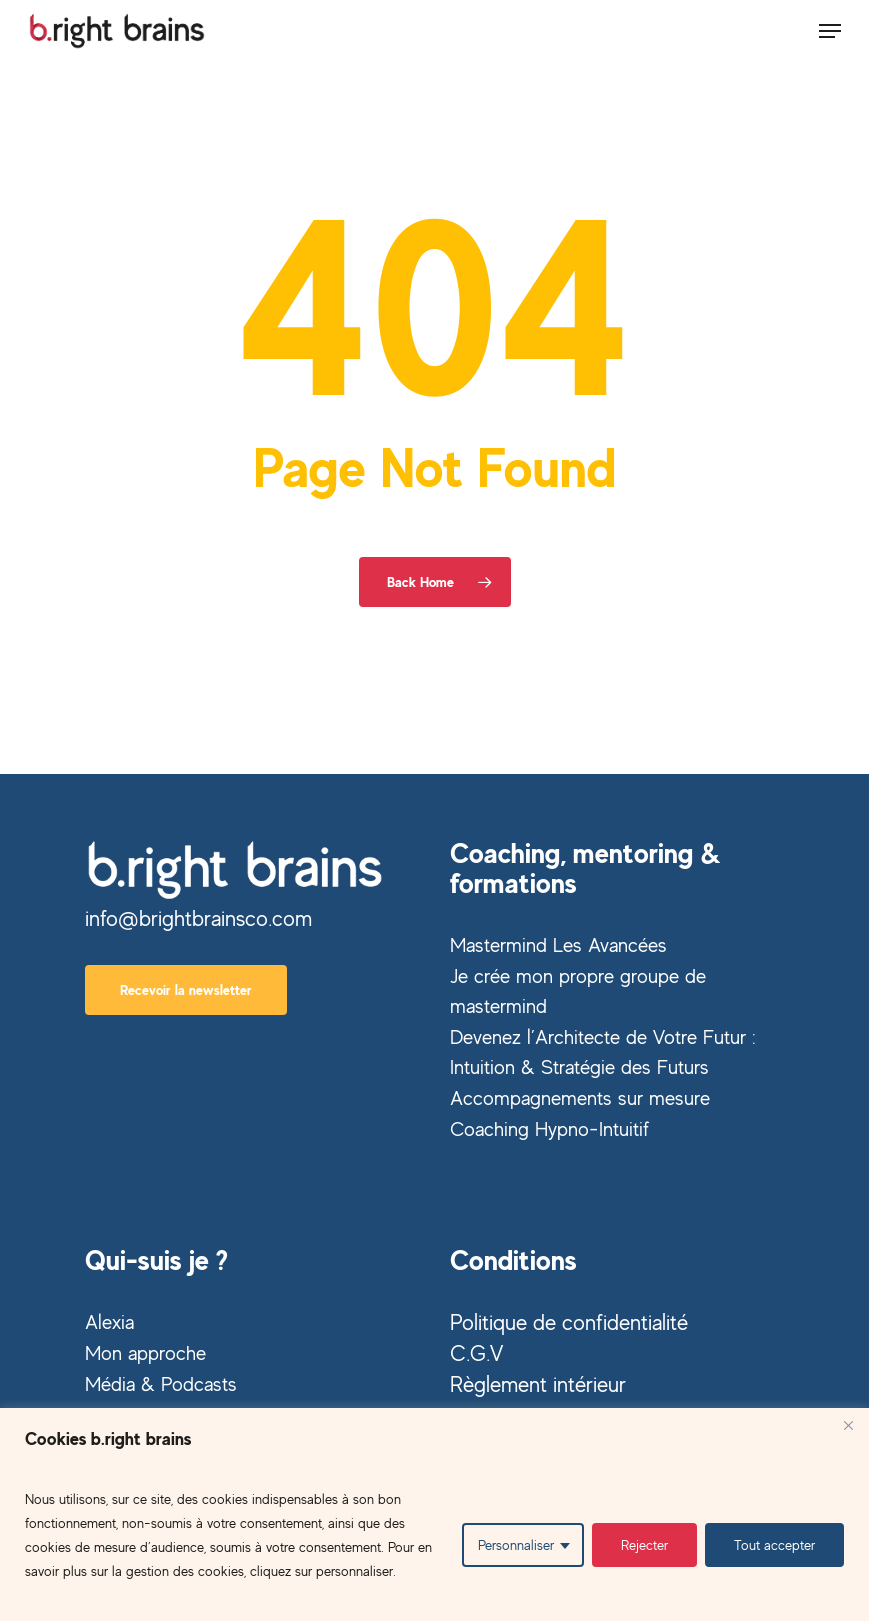  I want to click on Alexia, so click(109, 1321).